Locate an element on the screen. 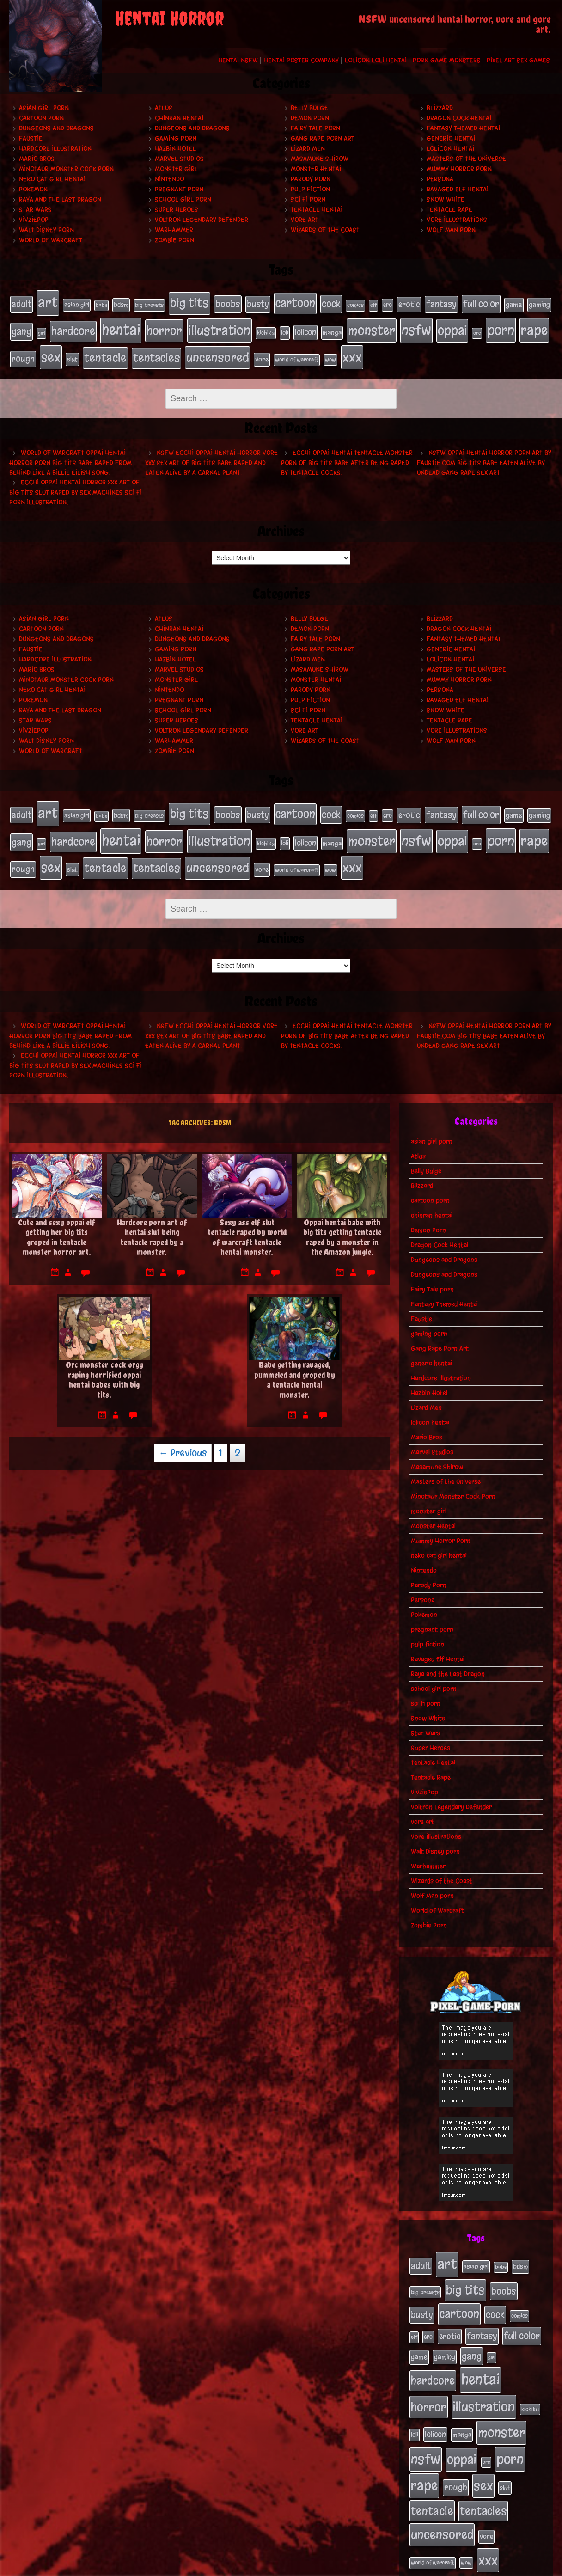 Image resolution: width=562 pixels, height=2576 pixels. nsfw [nsfw (222 items)] is located at coordinates (416, 326).